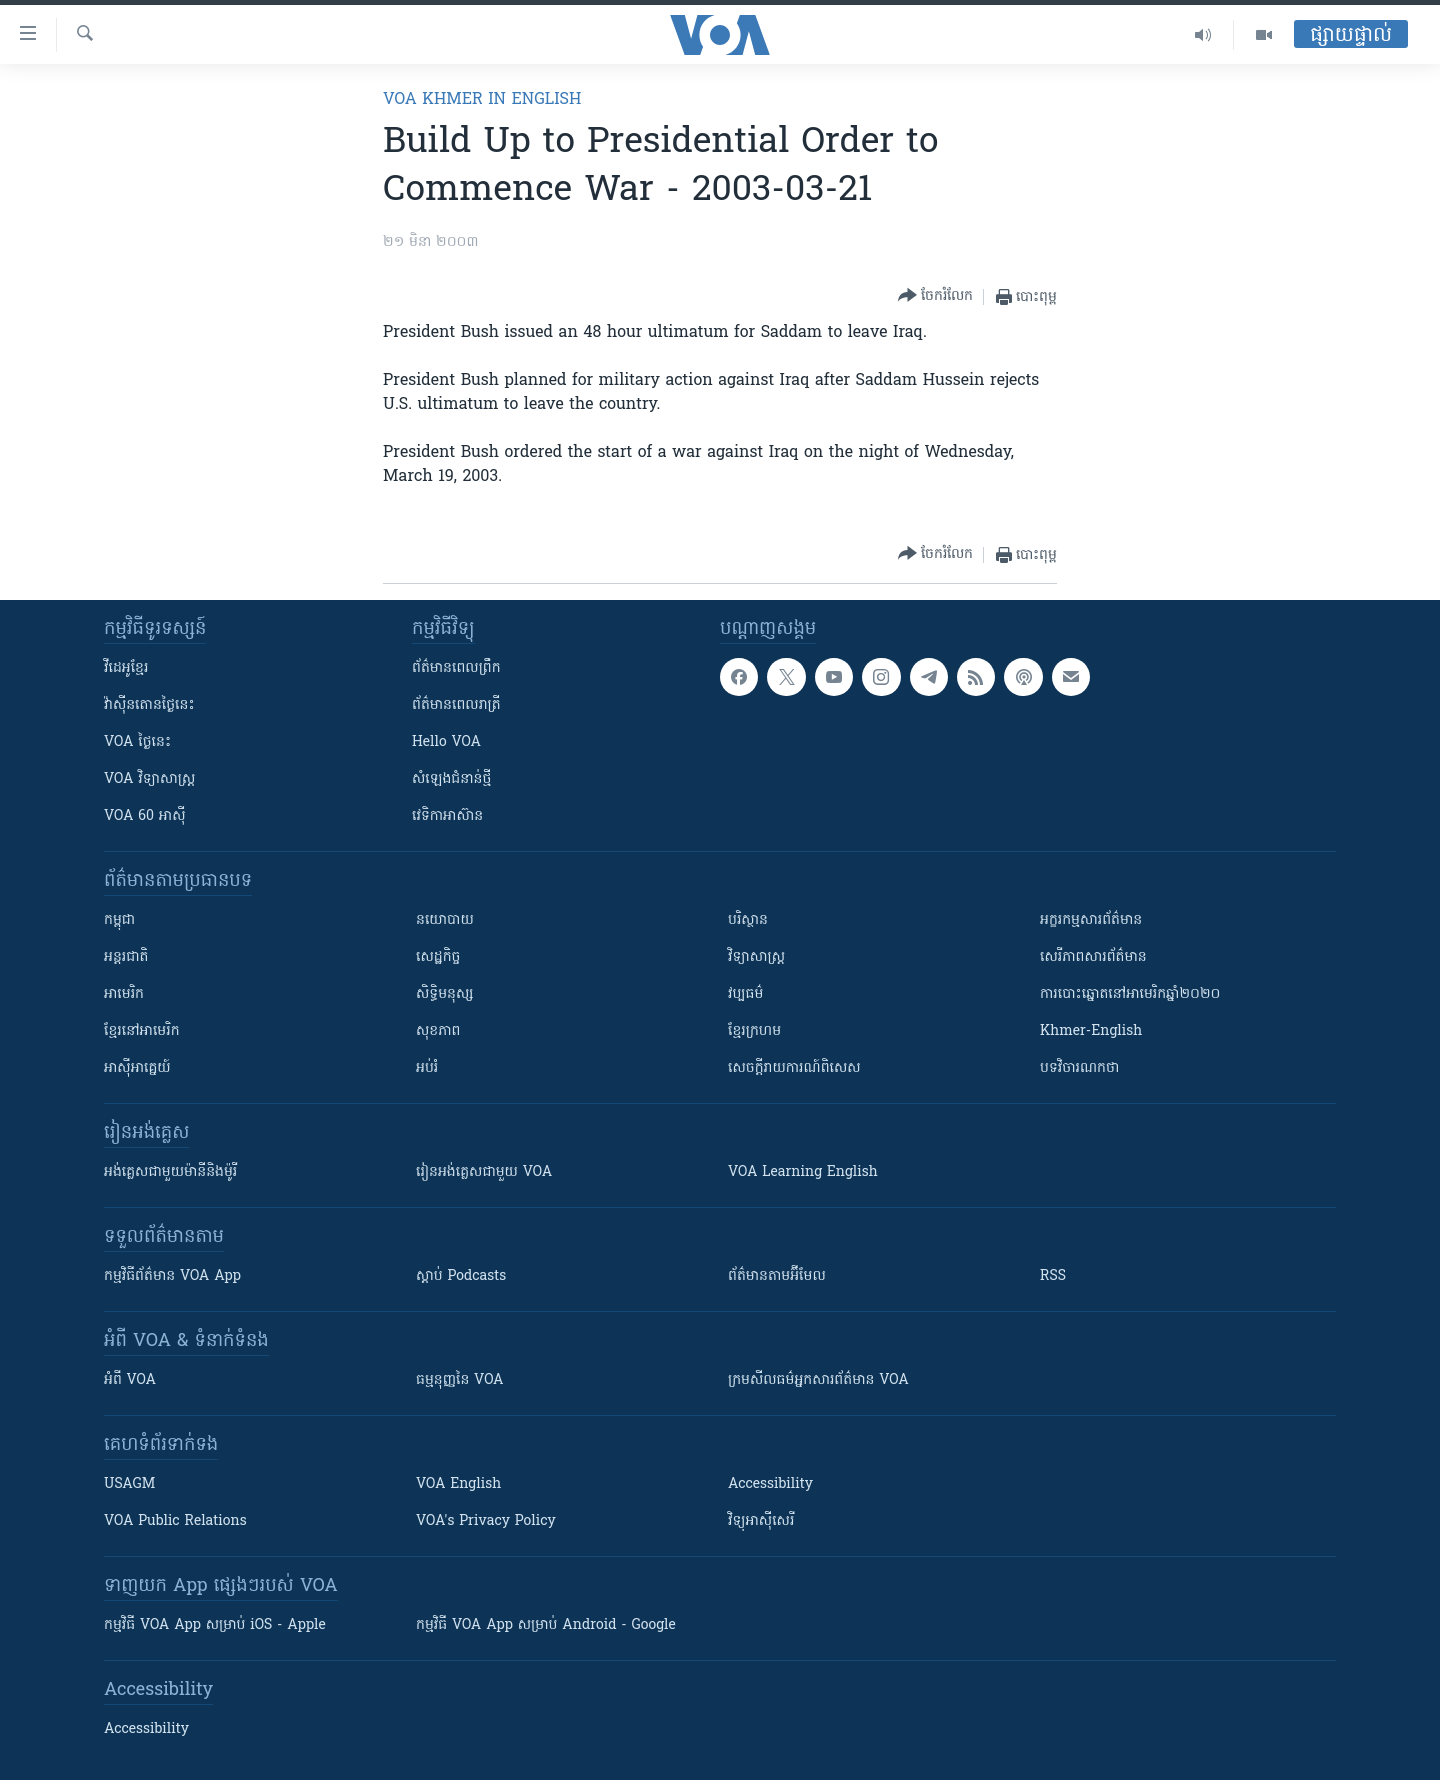 The height and width of the screenshot is (1780, 1440). Describe the element at coordinates (777, 1276) in the screenshot. I see `ព័ត៌មាន​តាម​អ៊ីមែល` at that location.